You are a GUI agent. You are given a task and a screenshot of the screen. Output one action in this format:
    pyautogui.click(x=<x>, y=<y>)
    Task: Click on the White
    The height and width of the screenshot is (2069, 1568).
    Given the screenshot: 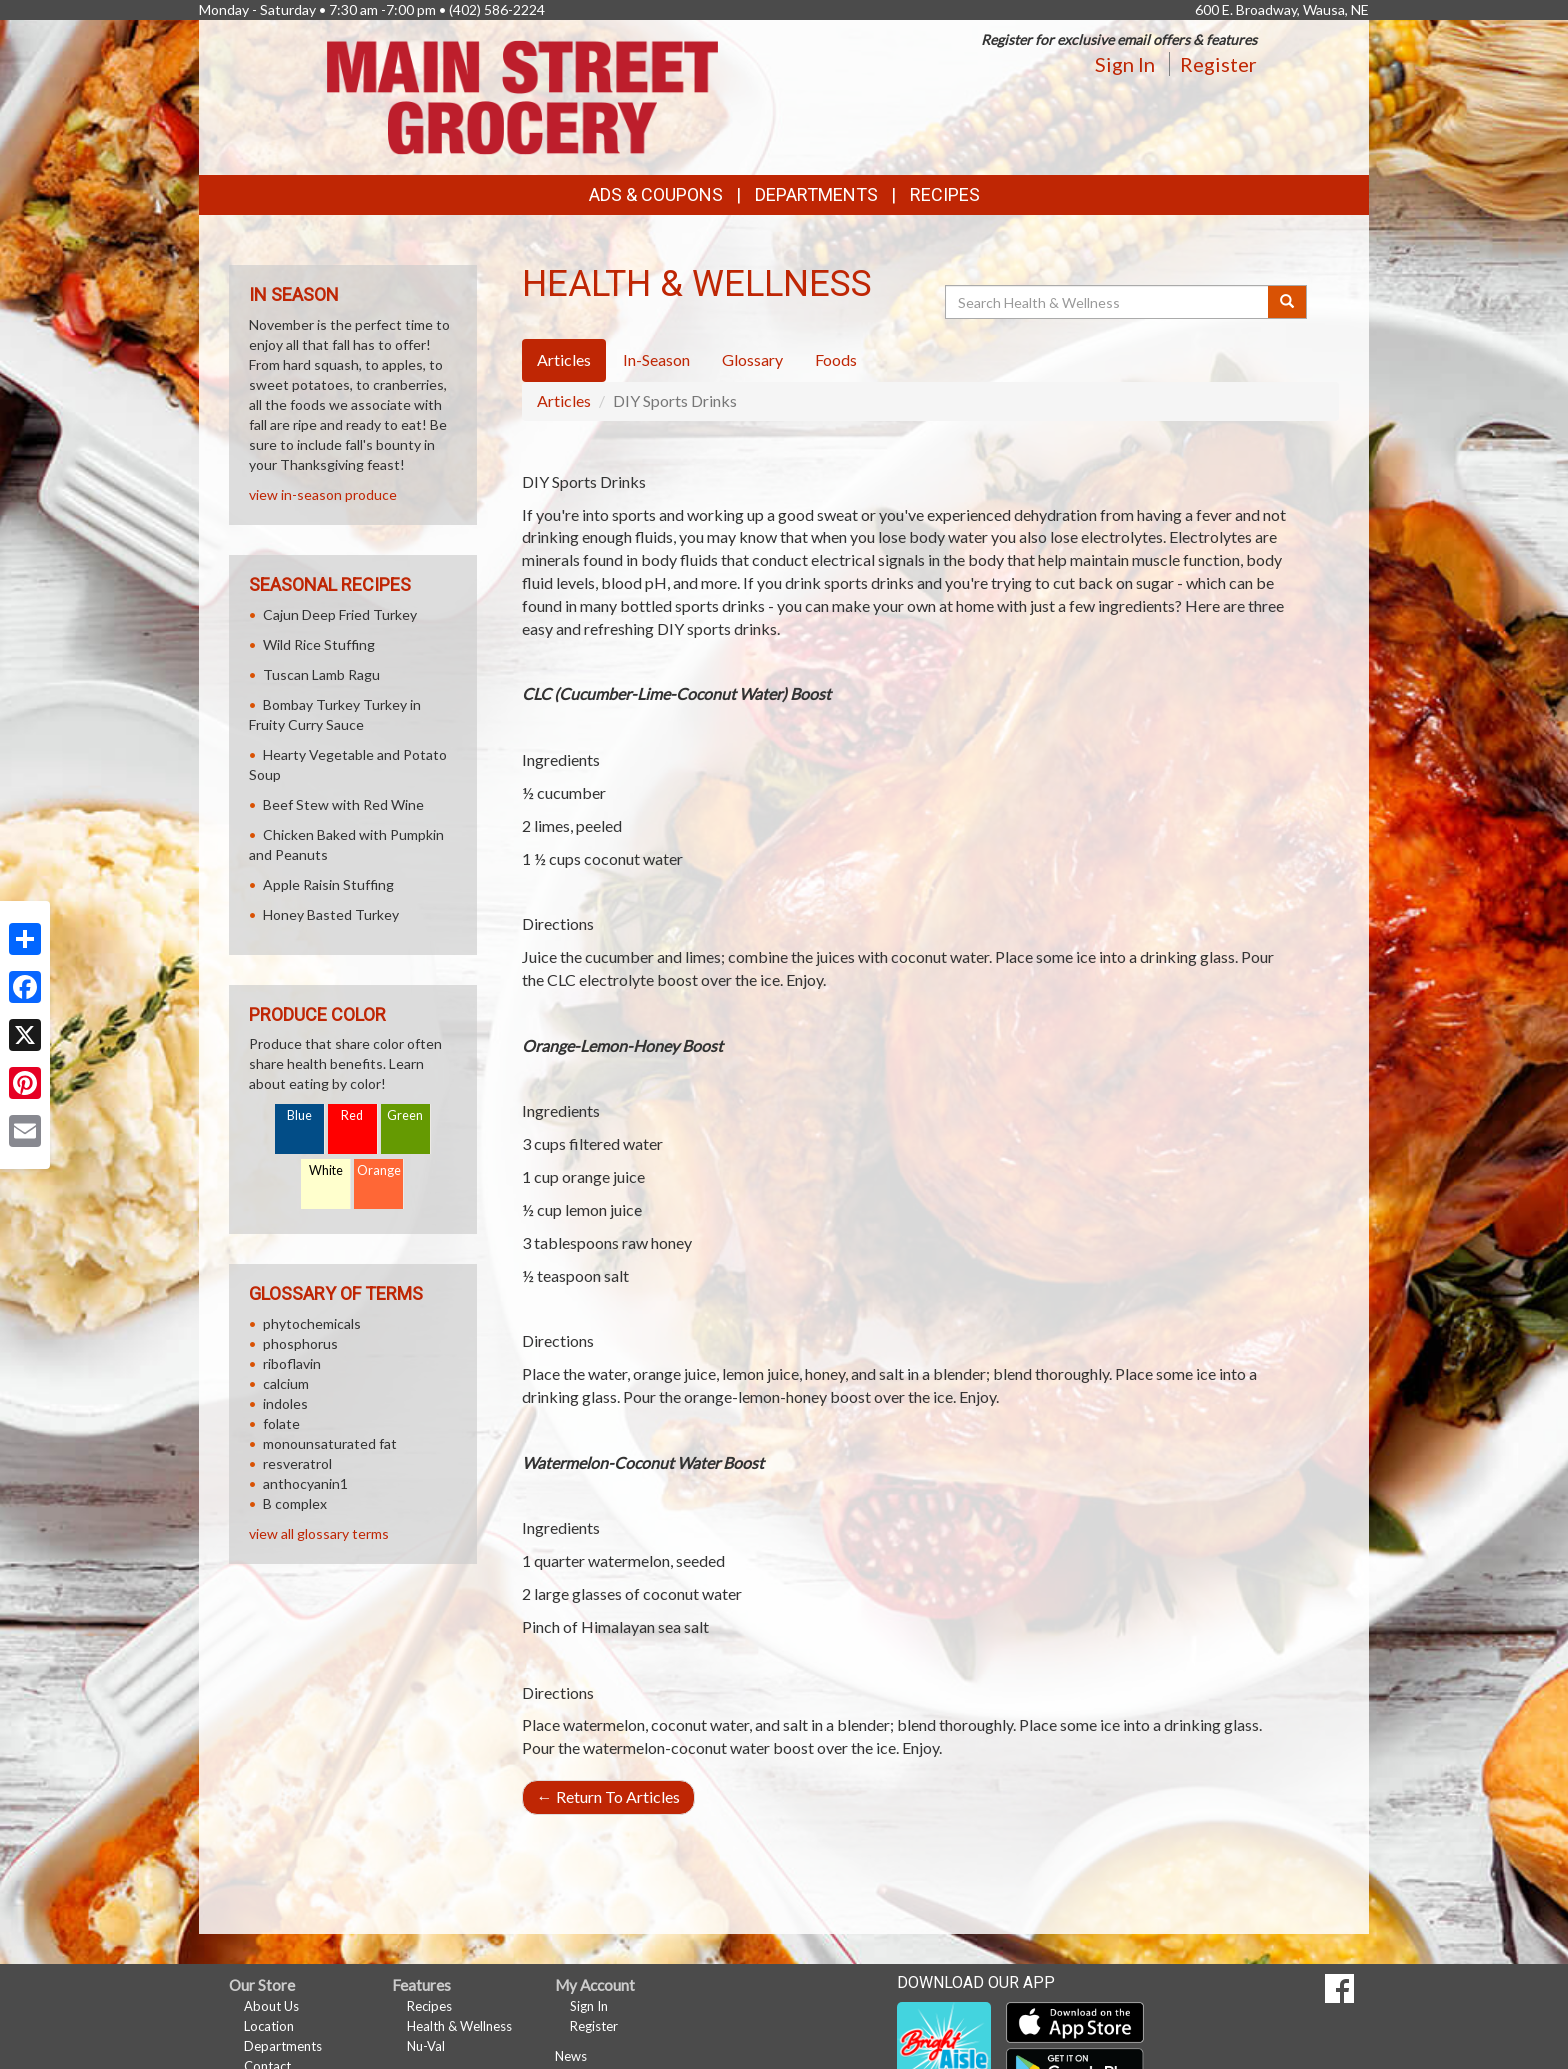 What is the action you would take?
    pyautogui.click(x=326, y=1170)
    